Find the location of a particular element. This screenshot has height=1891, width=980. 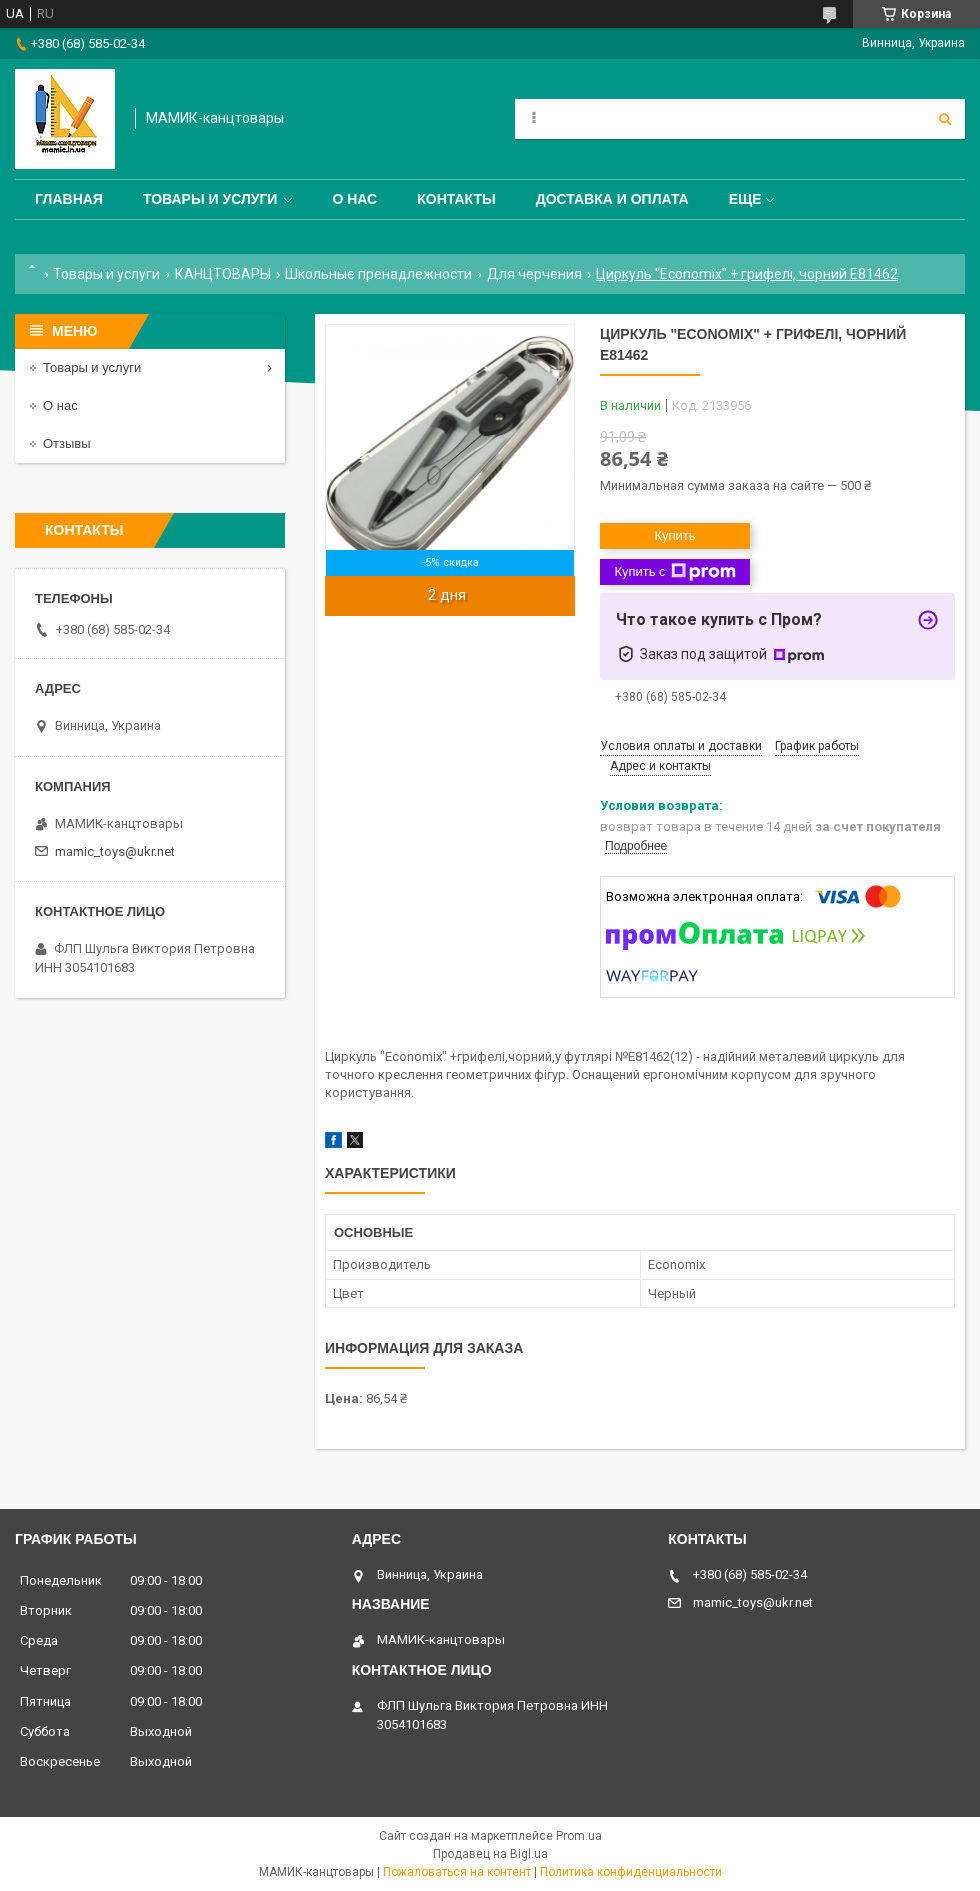

О нас is located at coordinates (354, 199).